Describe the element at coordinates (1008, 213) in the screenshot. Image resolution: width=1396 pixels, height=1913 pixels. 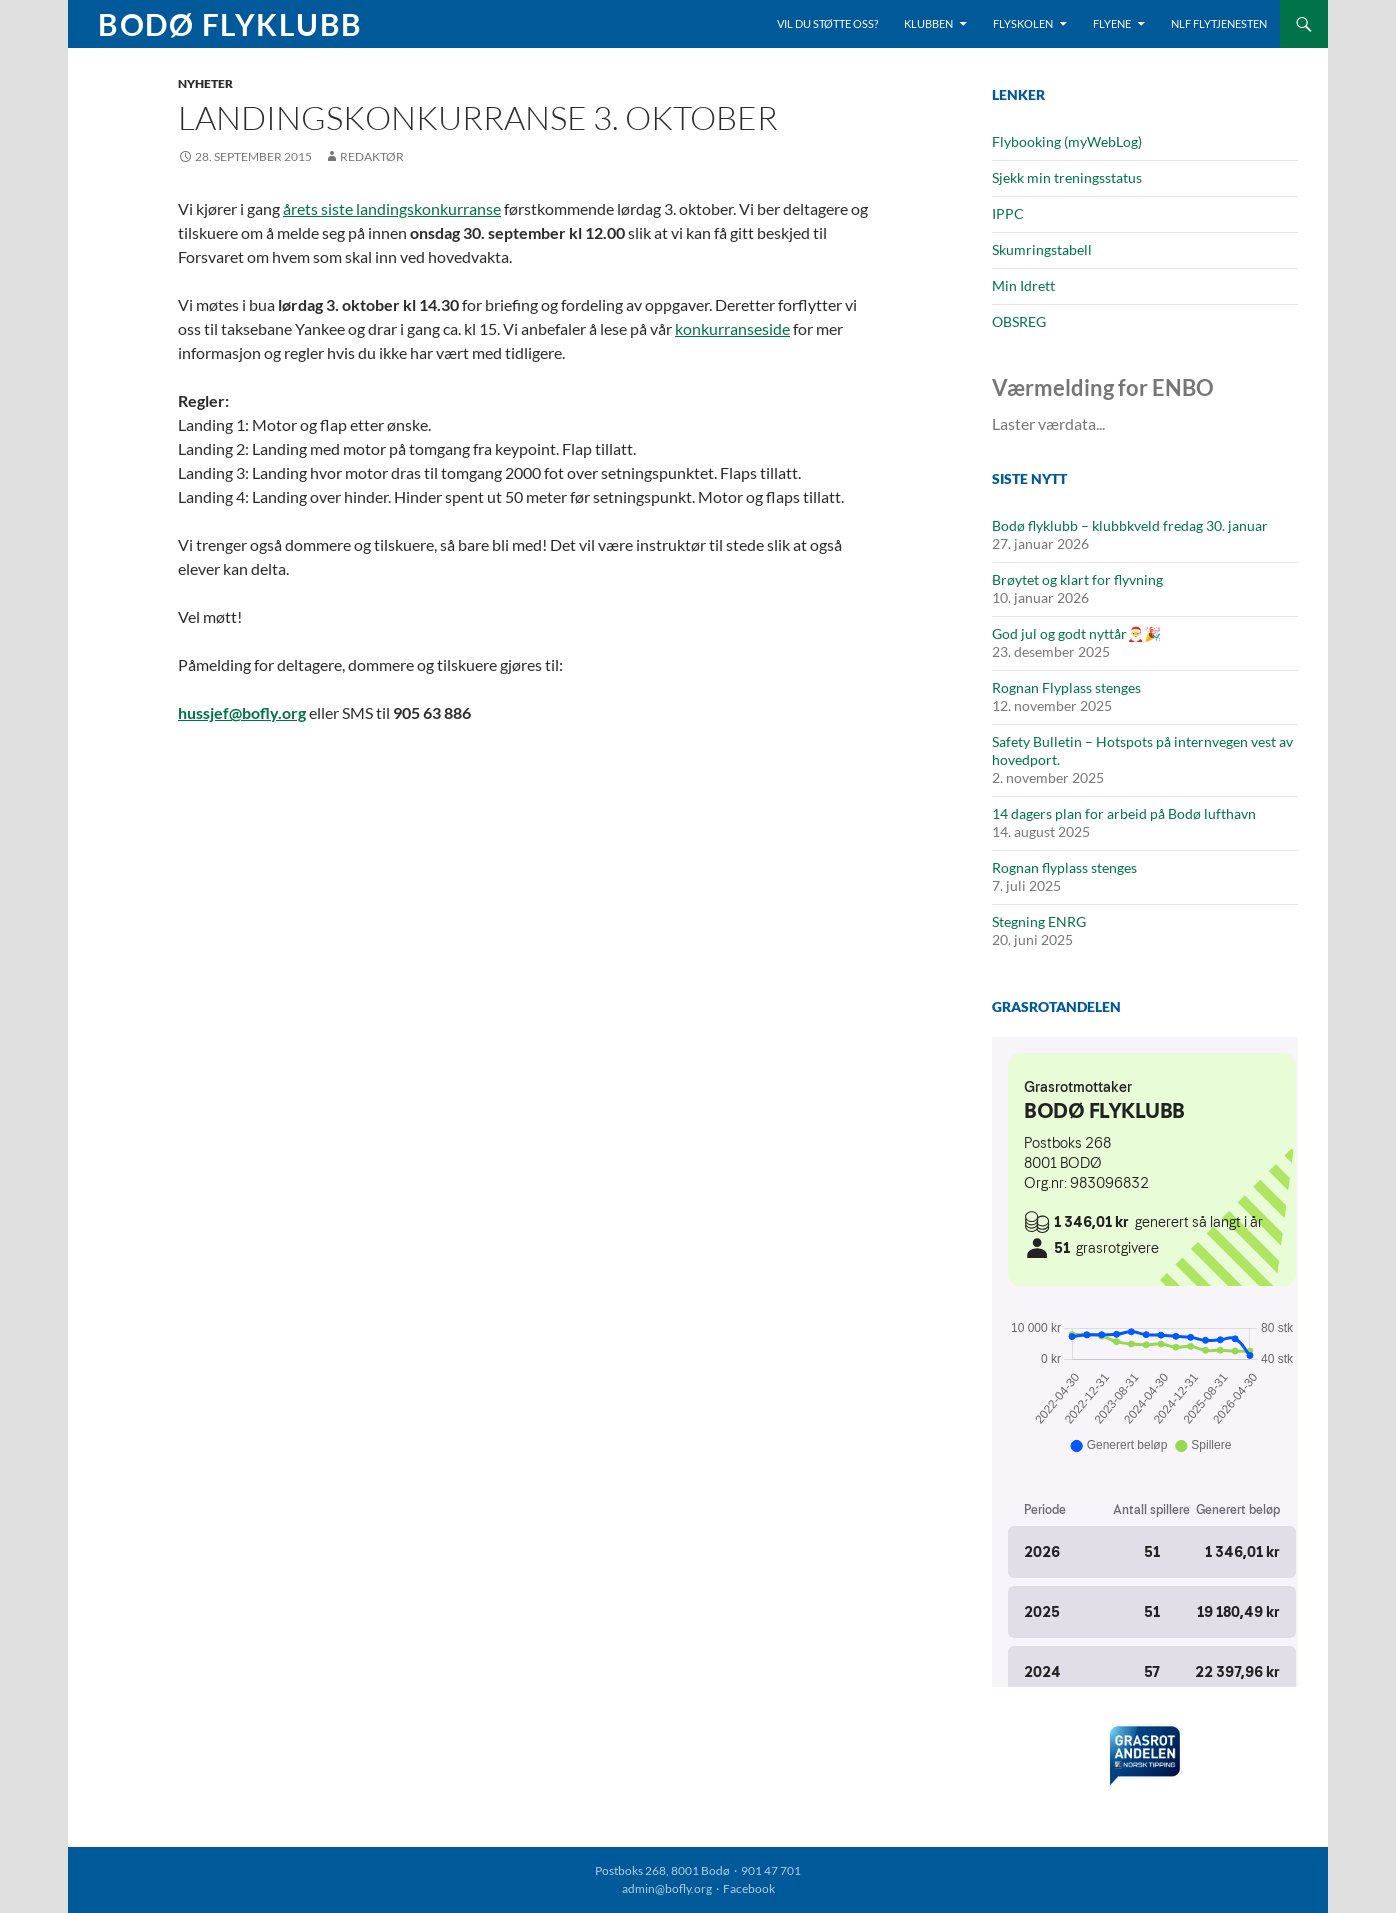
I see `IPPC` at that location.